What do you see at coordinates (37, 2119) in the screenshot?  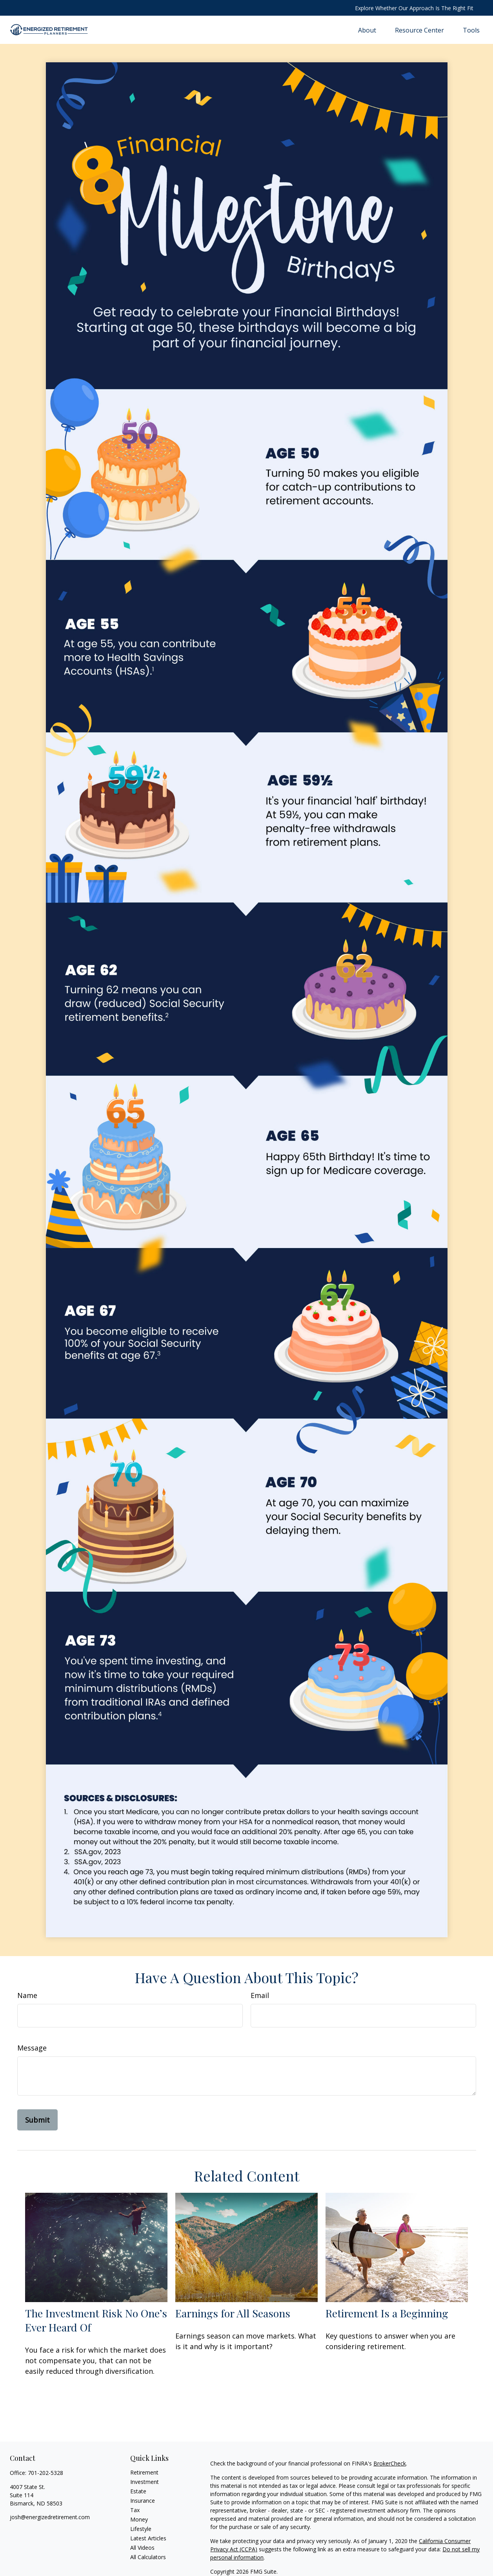 I see `[Submit form]` at bounding box center [37, 2119].